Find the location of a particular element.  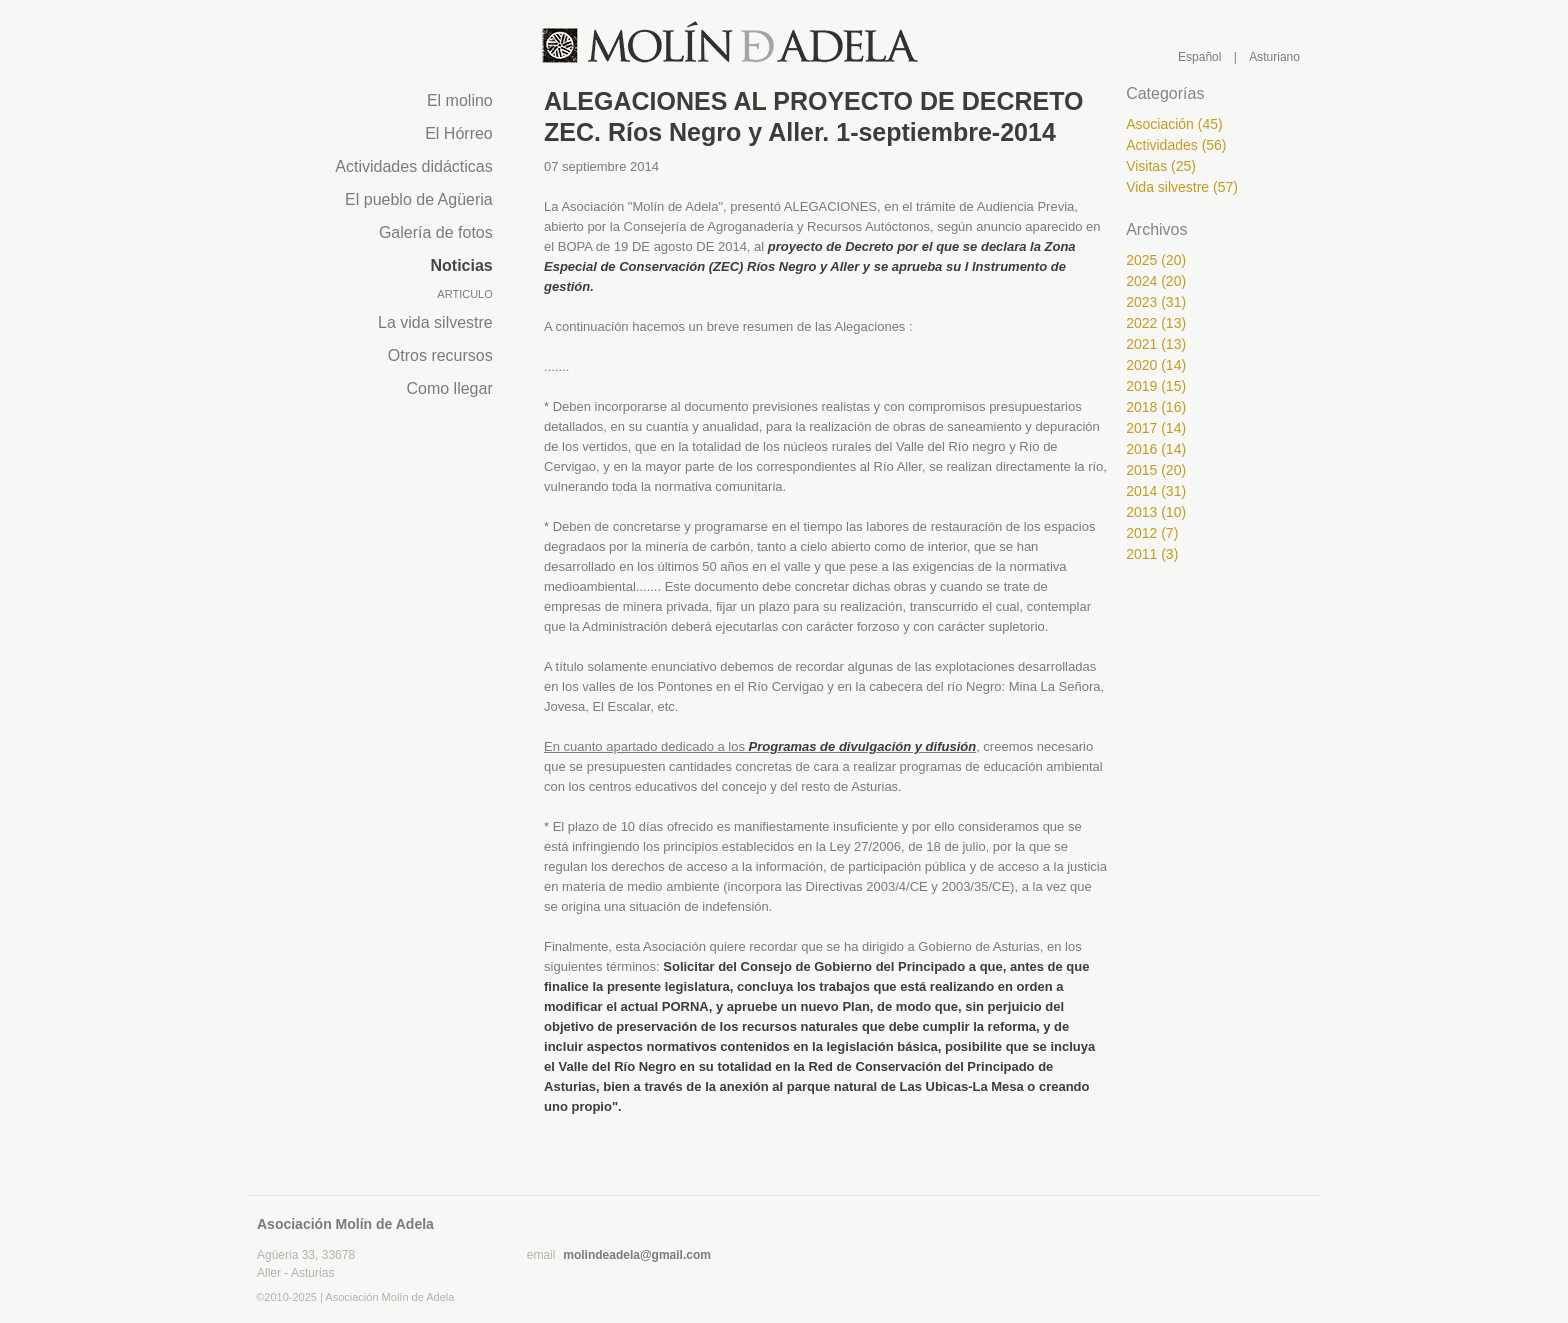

2021 (13) is located at coordinates (1156, 344).